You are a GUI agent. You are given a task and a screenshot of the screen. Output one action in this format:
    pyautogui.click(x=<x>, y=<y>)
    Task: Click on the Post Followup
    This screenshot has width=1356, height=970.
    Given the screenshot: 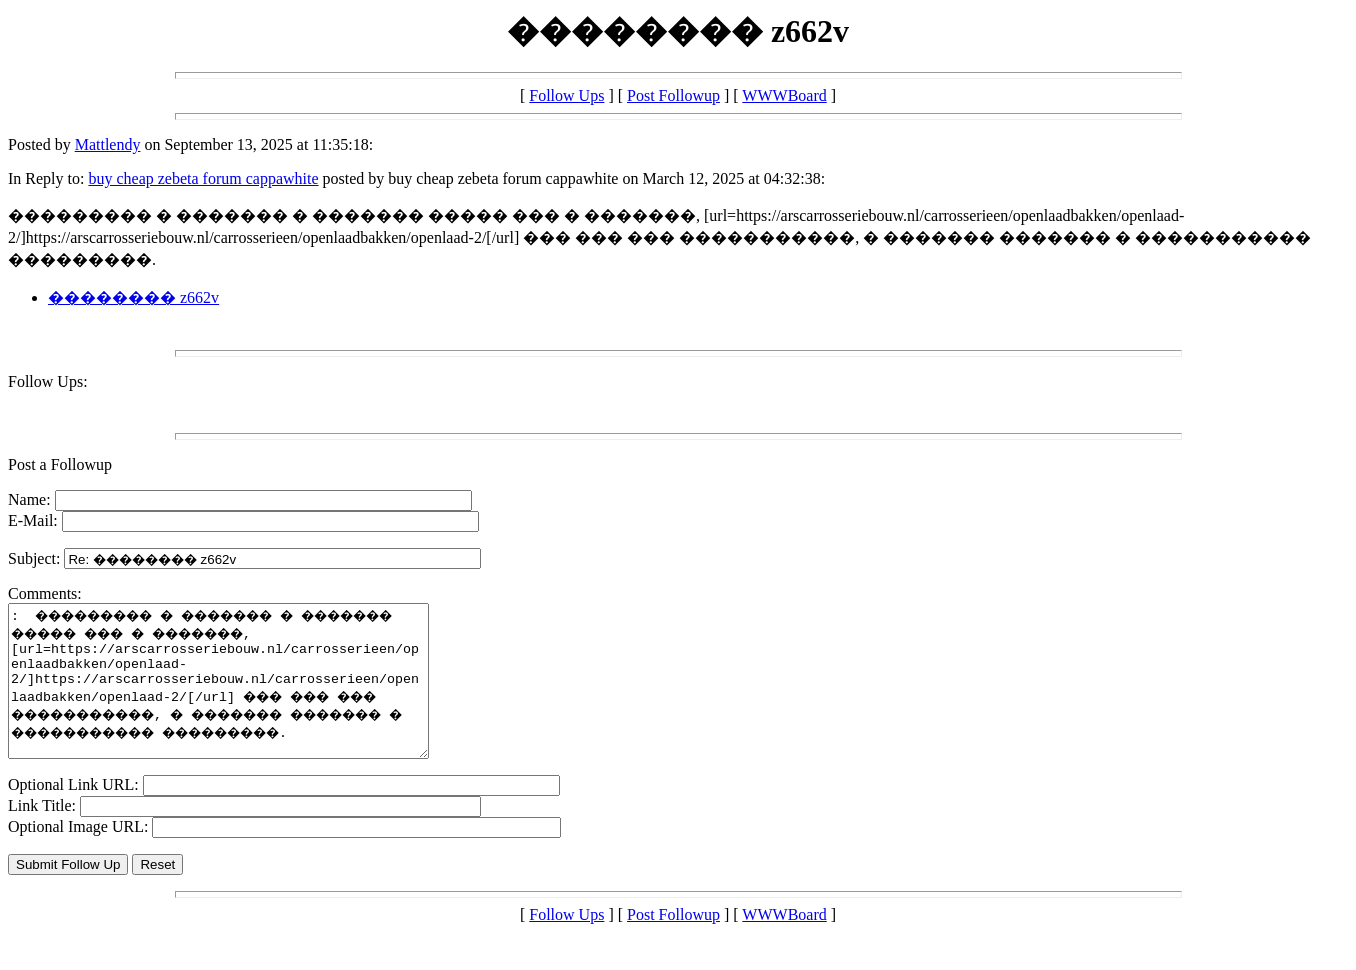 What is the action you would take?
    pyautogui.click(x=673, y=95)
    